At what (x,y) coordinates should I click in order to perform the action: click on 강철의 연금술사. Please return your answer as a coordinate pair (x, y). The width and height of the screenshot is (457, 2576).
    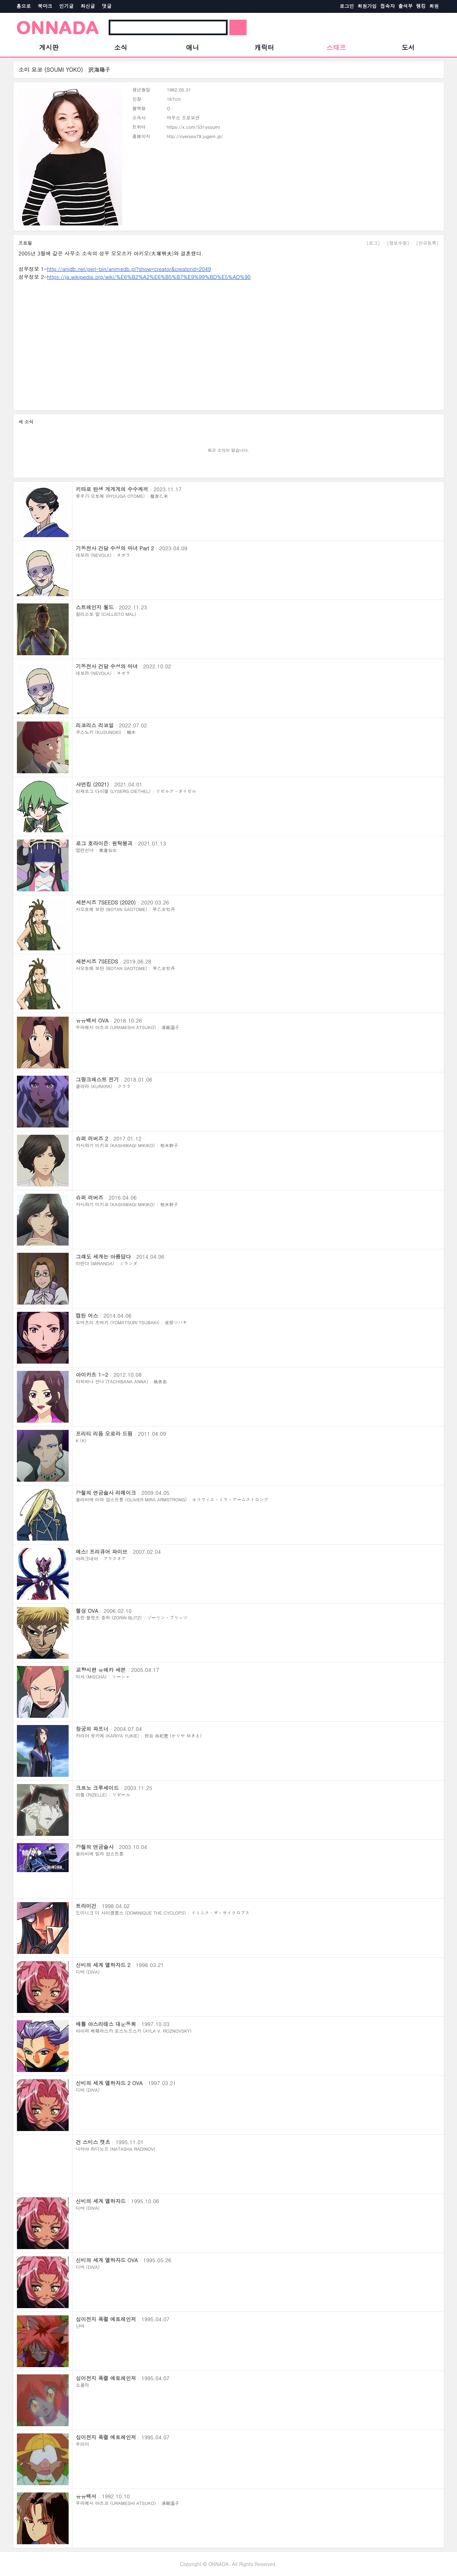
    Looking at the image, I should click on (95, 1846).